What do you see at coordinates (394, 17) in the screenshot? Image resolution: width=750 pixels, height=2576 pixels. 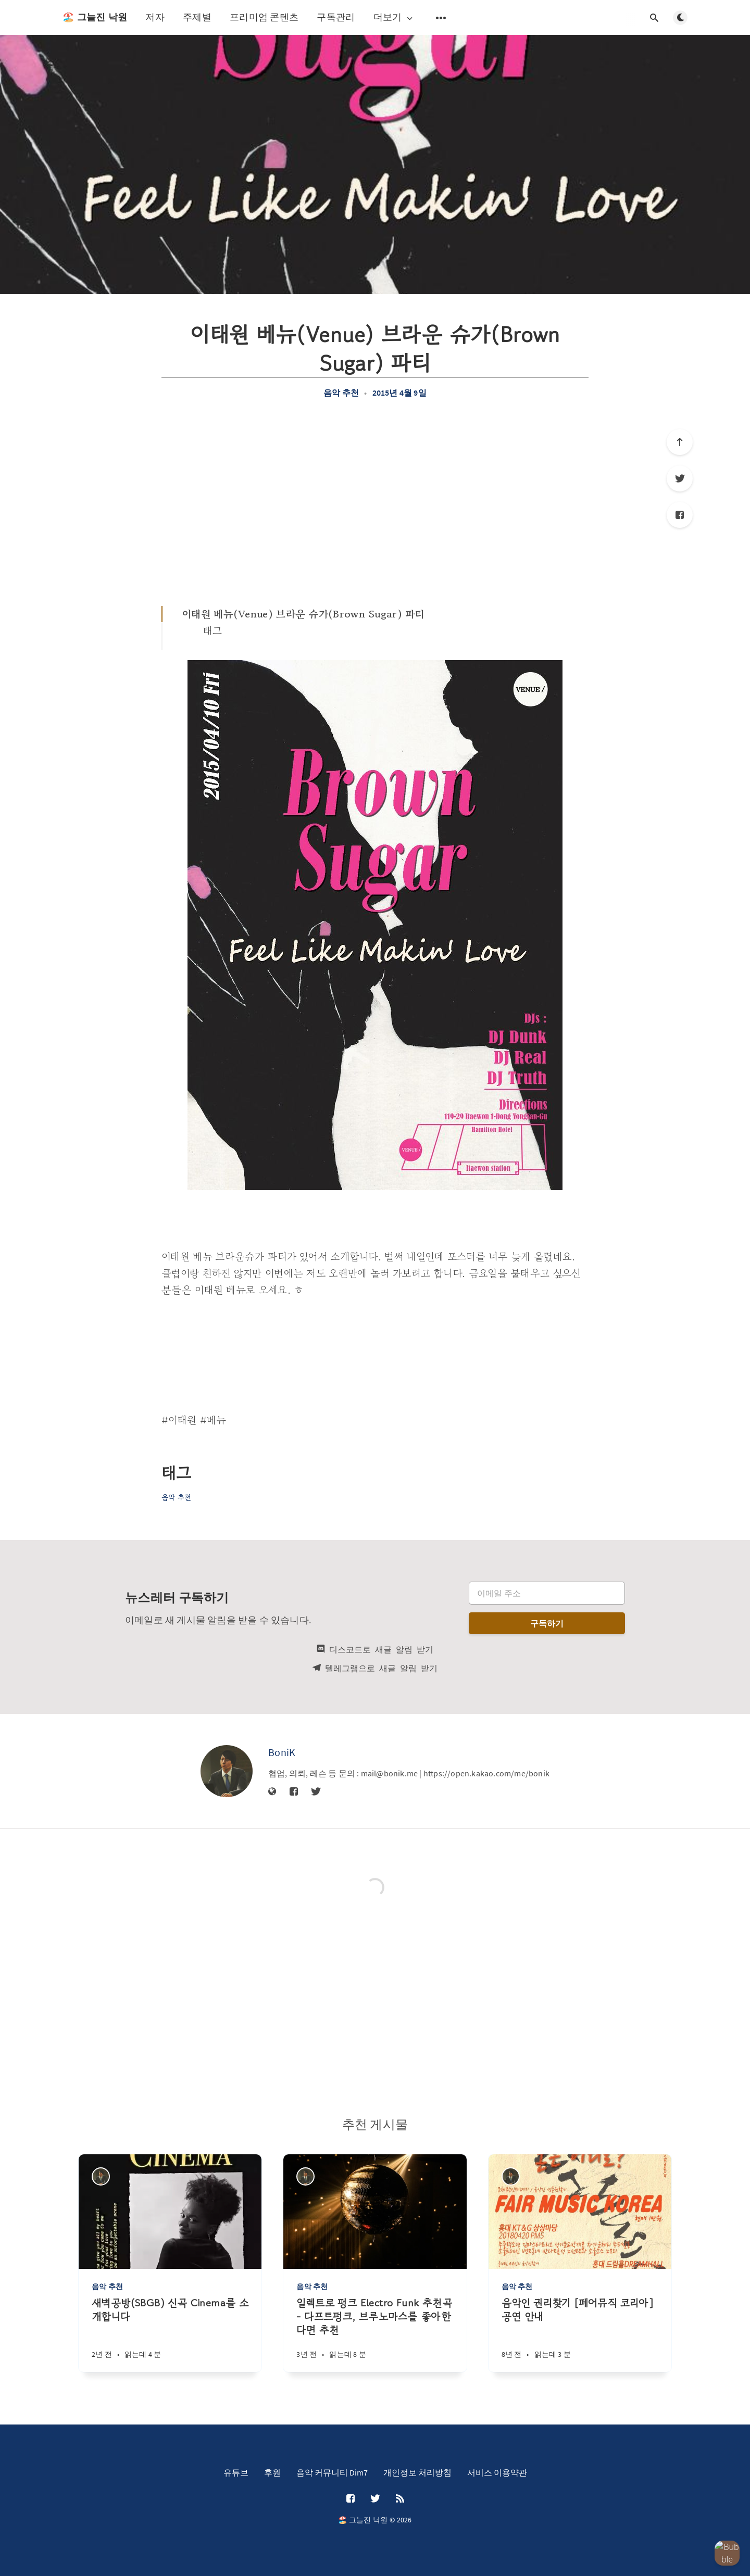 I see `더보기` at bounding box center [394, 17].